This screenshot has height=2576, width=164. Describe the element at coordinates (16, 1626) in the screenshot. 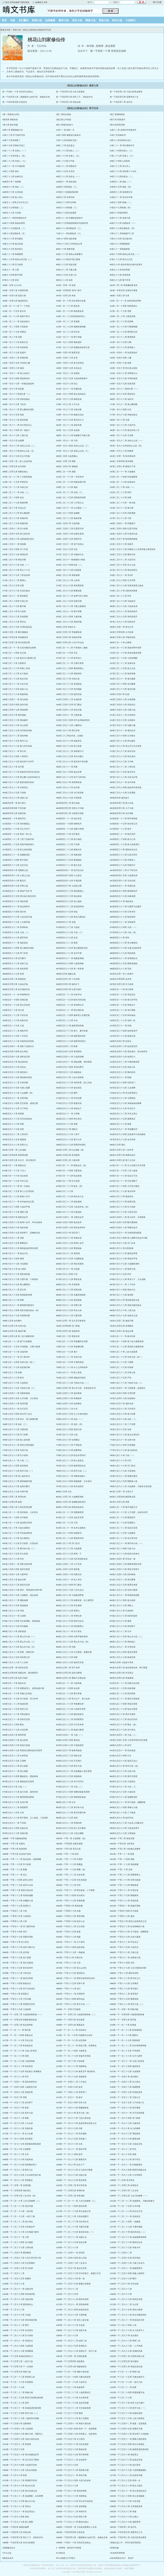

I see `第八百七十七章 闭关修炼` at that location.